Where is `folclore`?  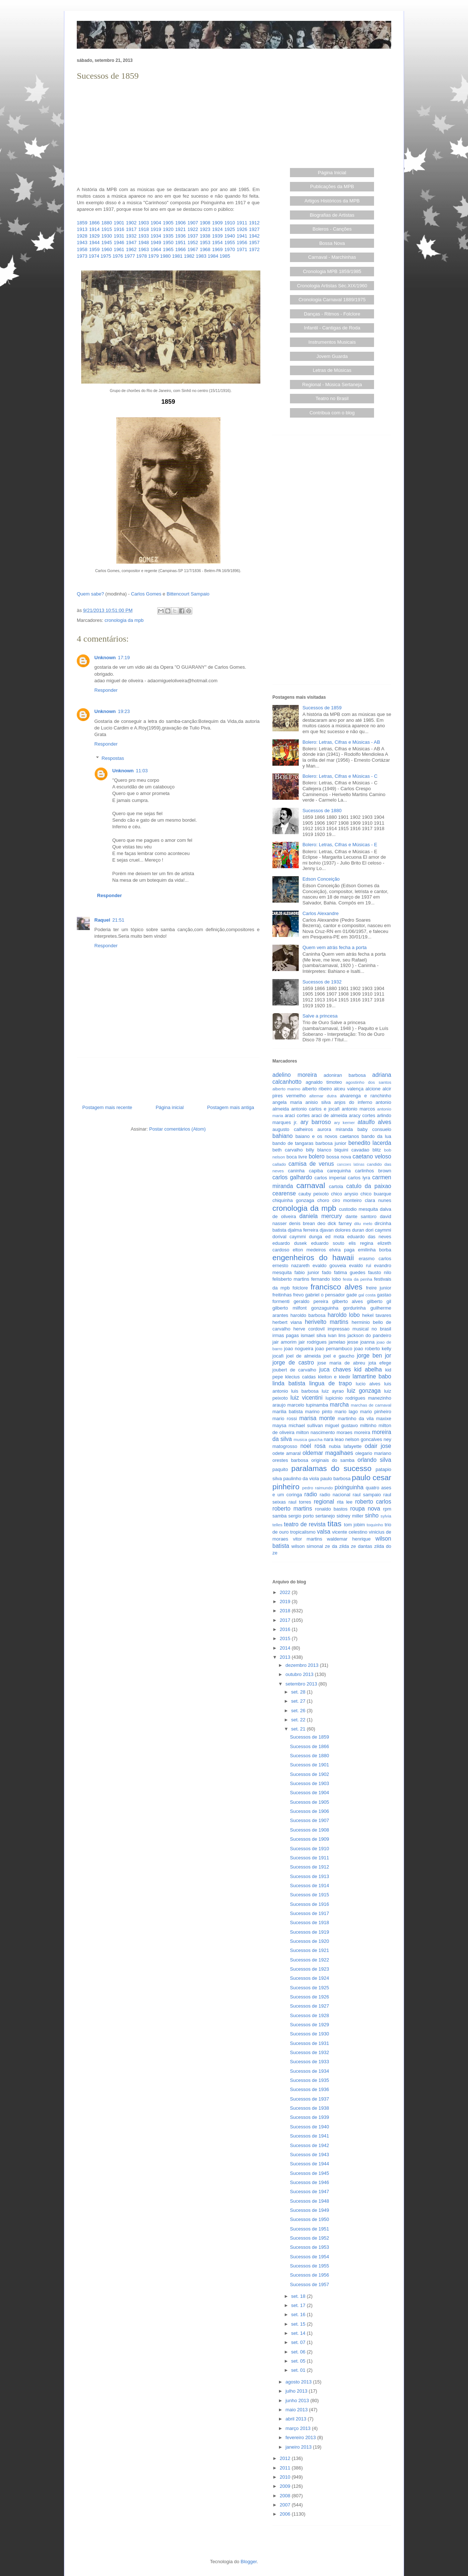
folclore is located at coordinates (300, 1288).